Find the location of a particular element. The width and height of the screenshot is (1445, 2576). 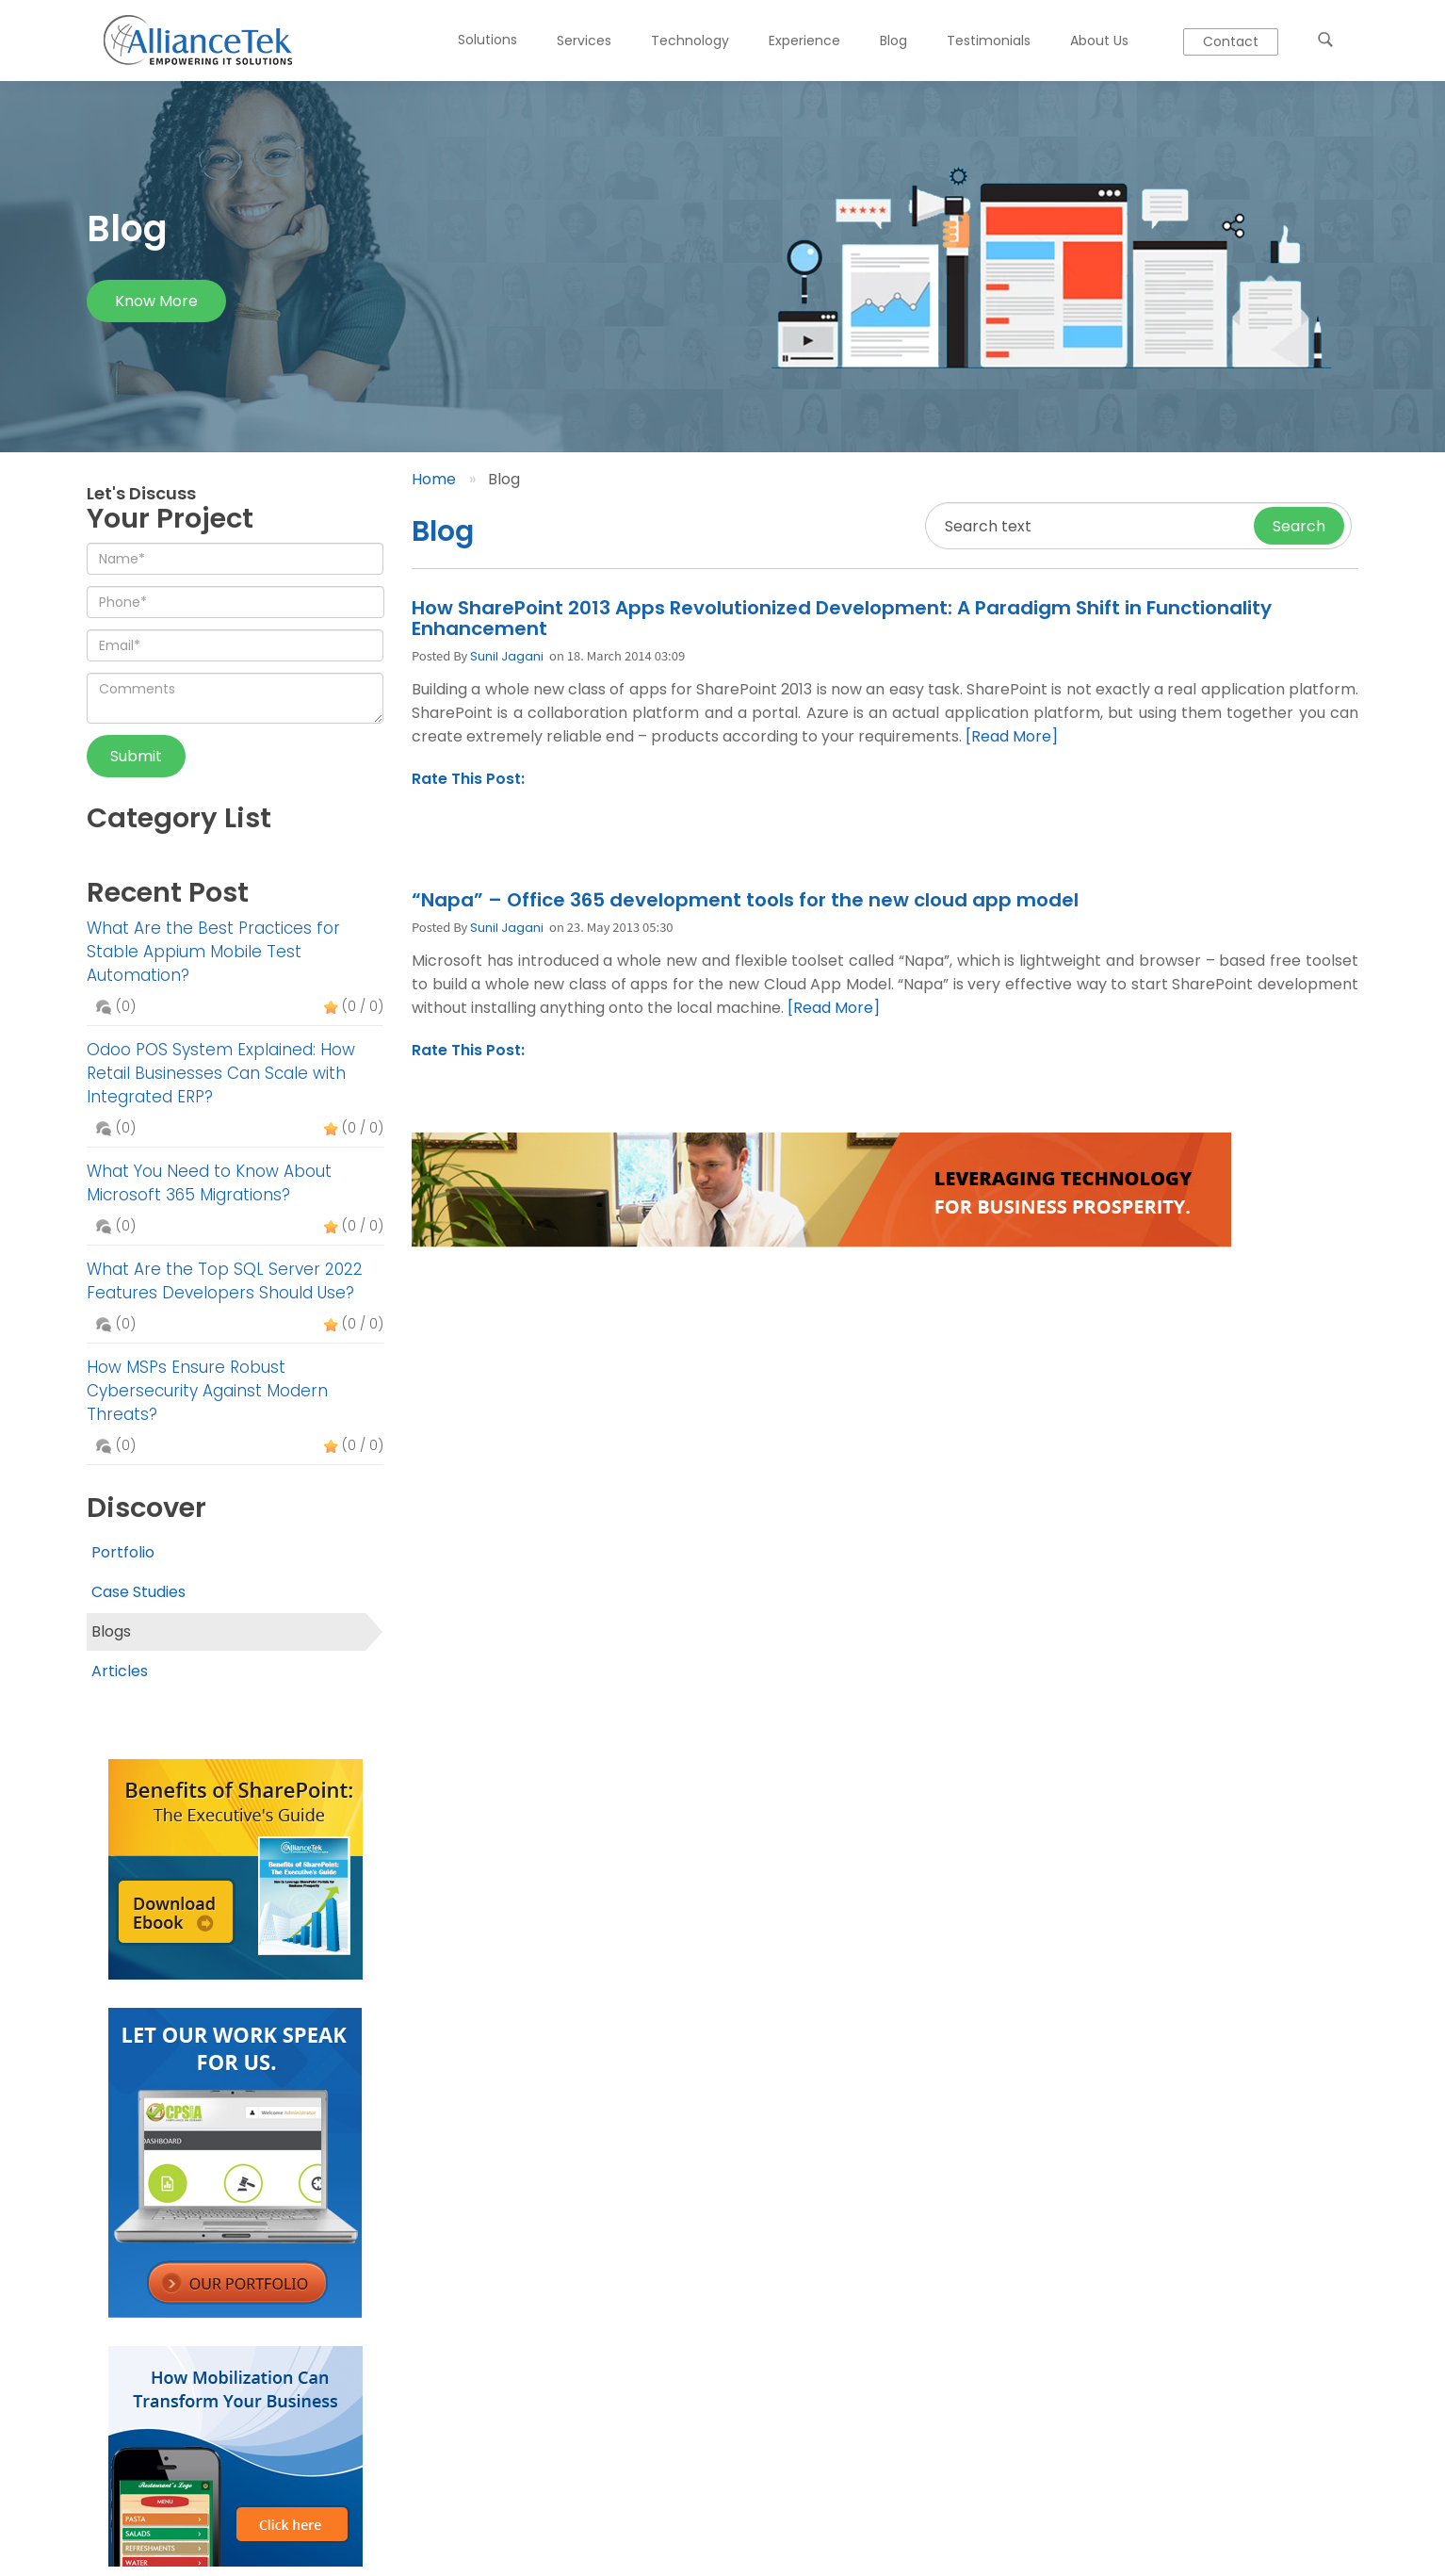

How SharePoint 2013 Apps Revolutionized Development: A Paradigm Shift in Functionality Enhancement is located at coordinates (842, 618).